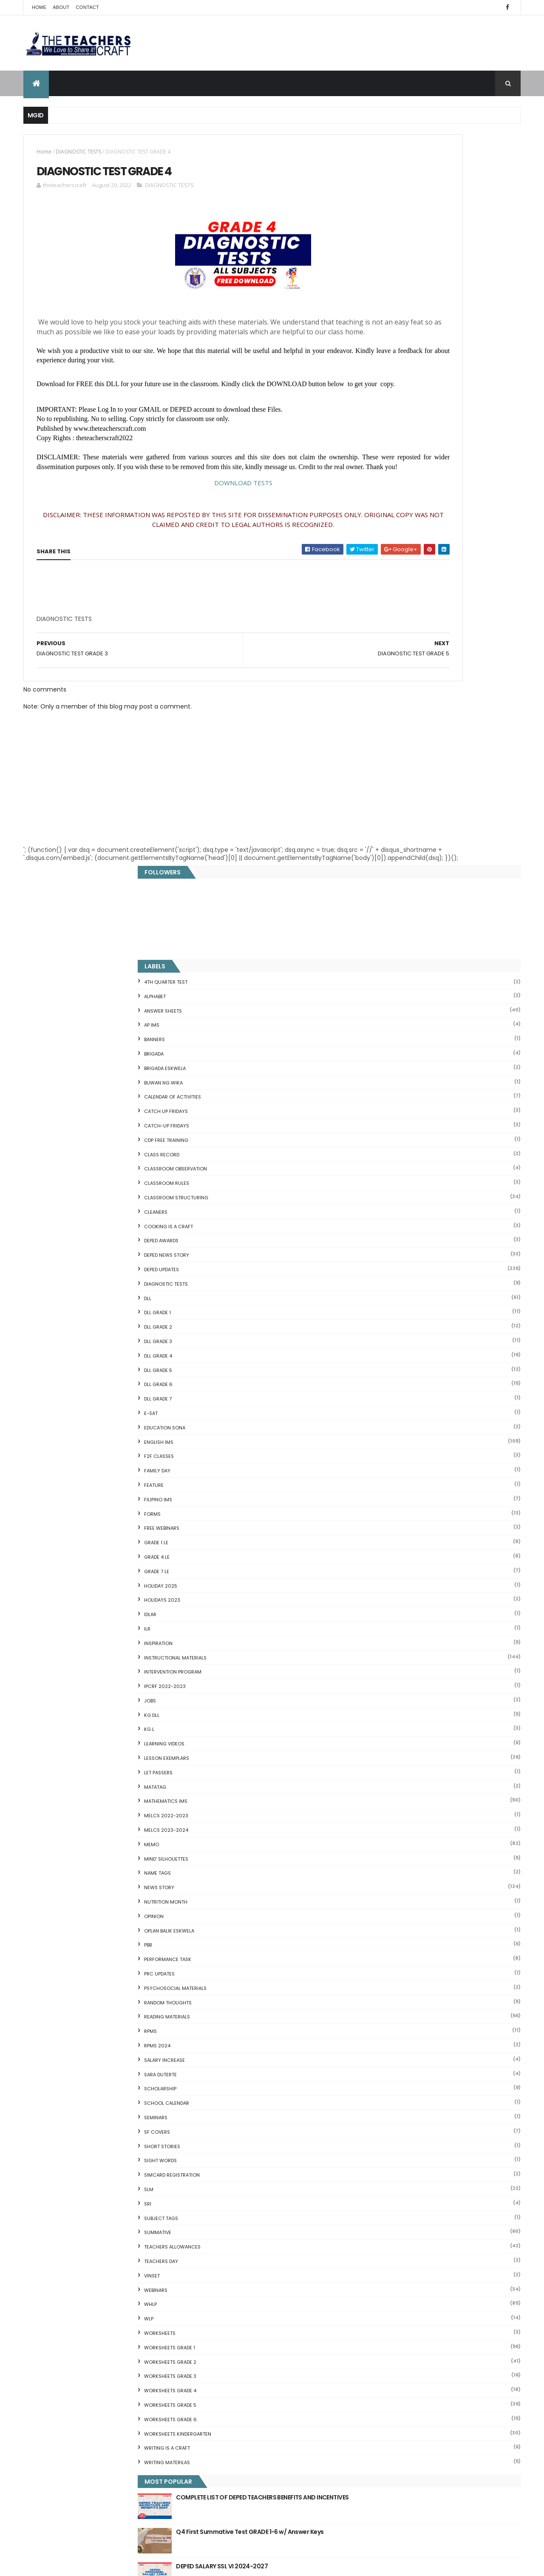 This screenshot has height=2576, width=544. Describe the element at coordinates (396, 1717) in the screenshot. I see `Writing is a craft` at that location.